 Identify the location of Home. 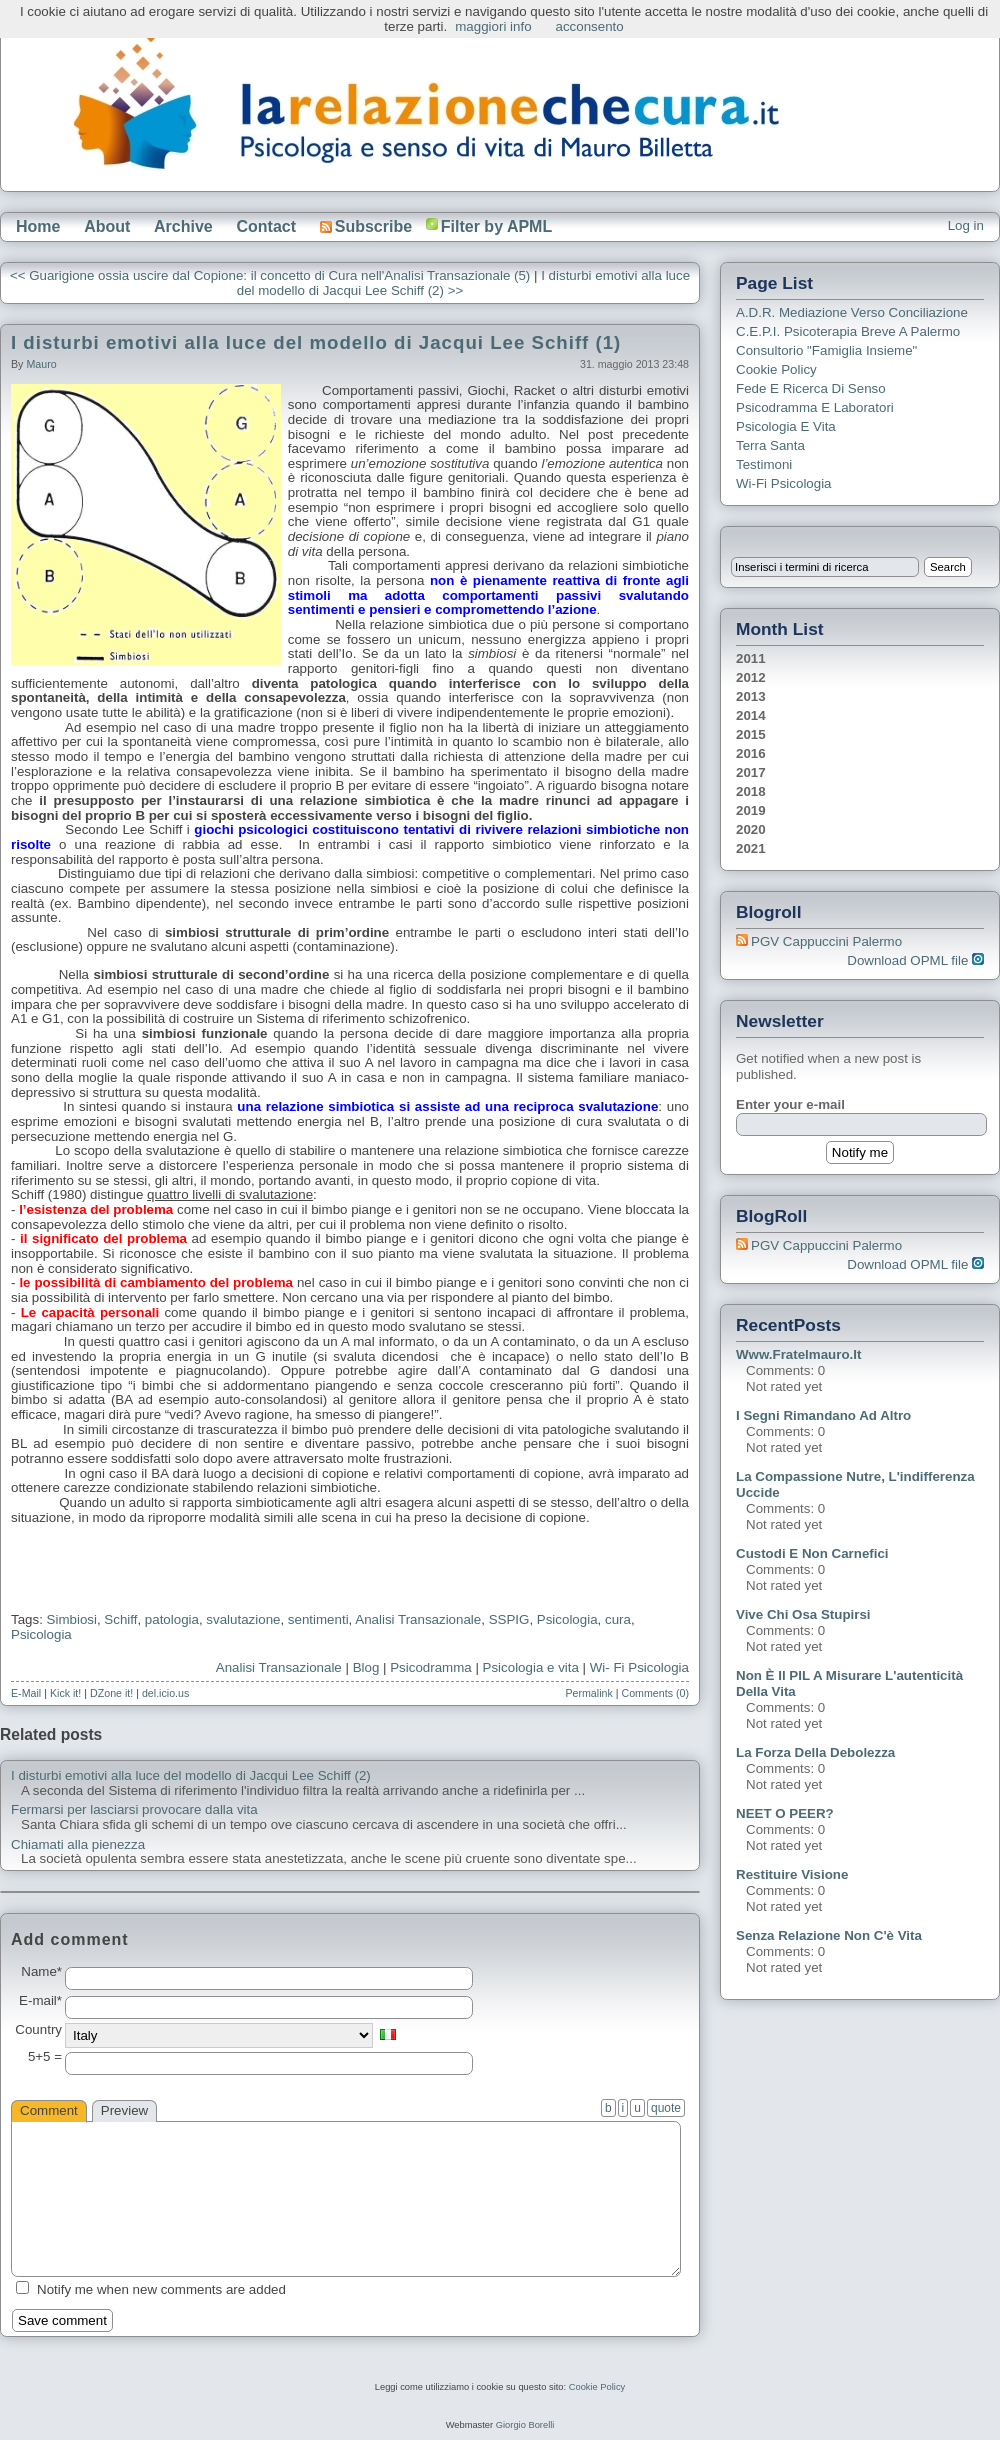
(38, 226).